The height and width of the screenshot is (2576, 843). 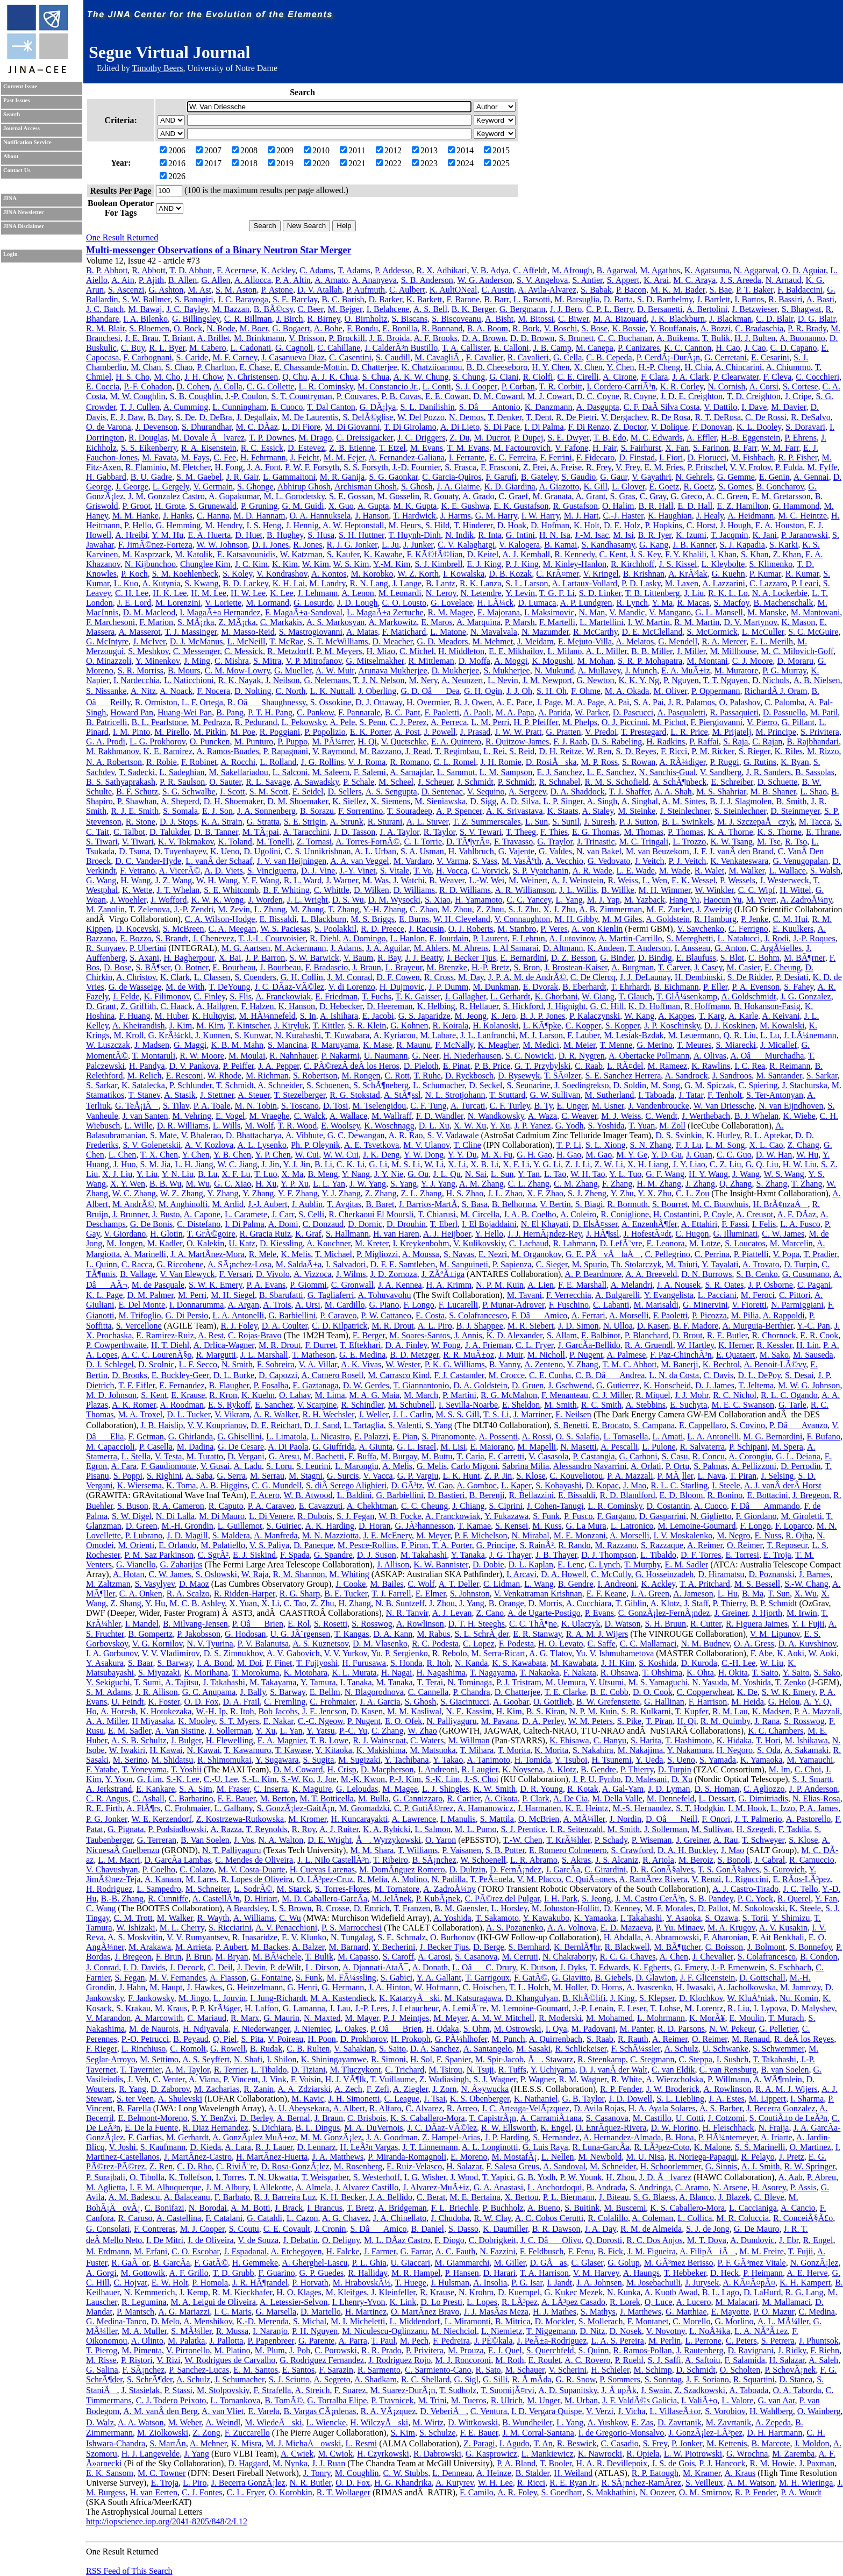 I want to click on K. Kim, so click(x=285, y=564).